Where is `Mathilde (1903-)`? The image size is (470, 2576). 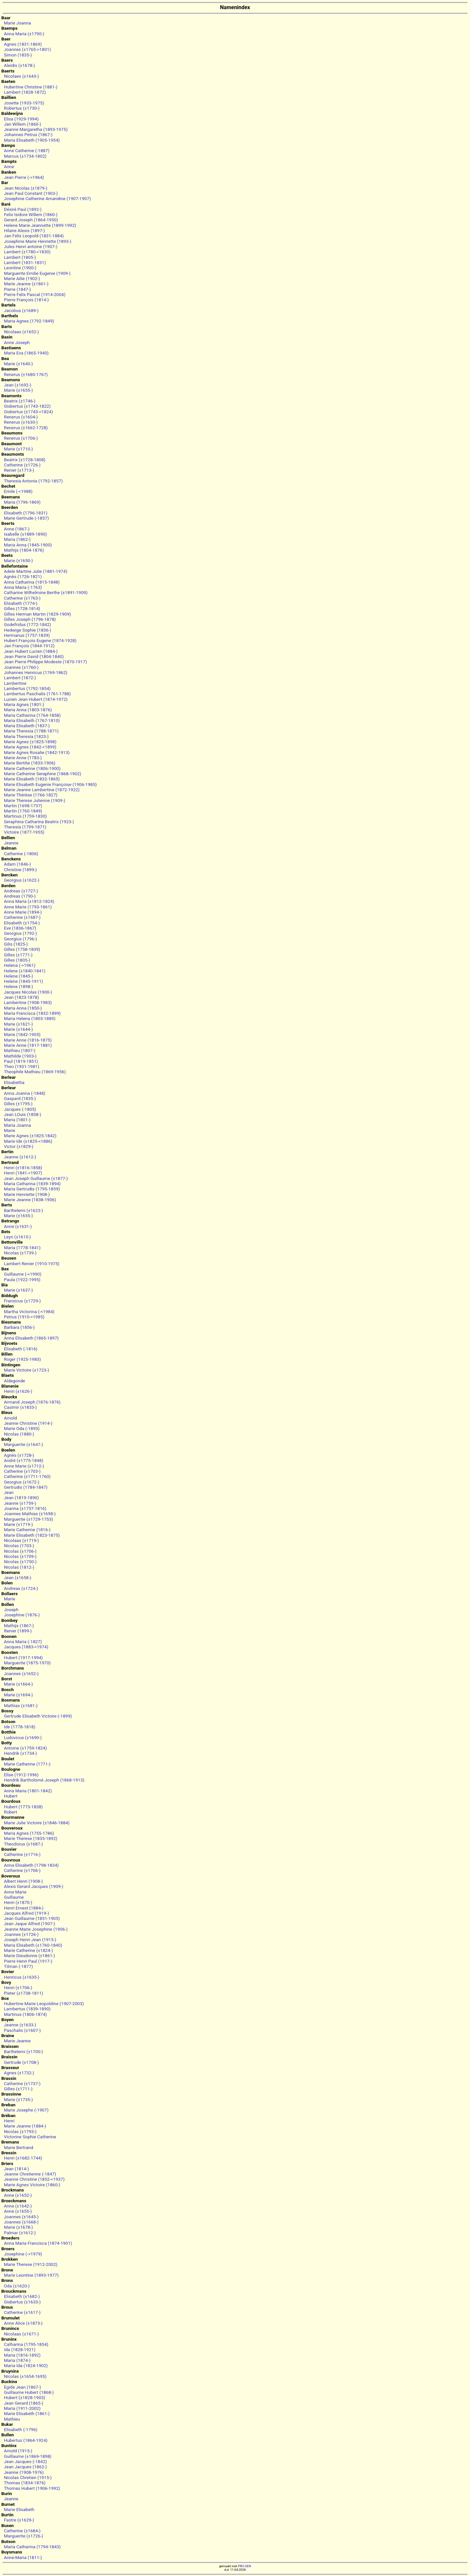
Mathilde (1903-) is located at coordinates (20, 1056).